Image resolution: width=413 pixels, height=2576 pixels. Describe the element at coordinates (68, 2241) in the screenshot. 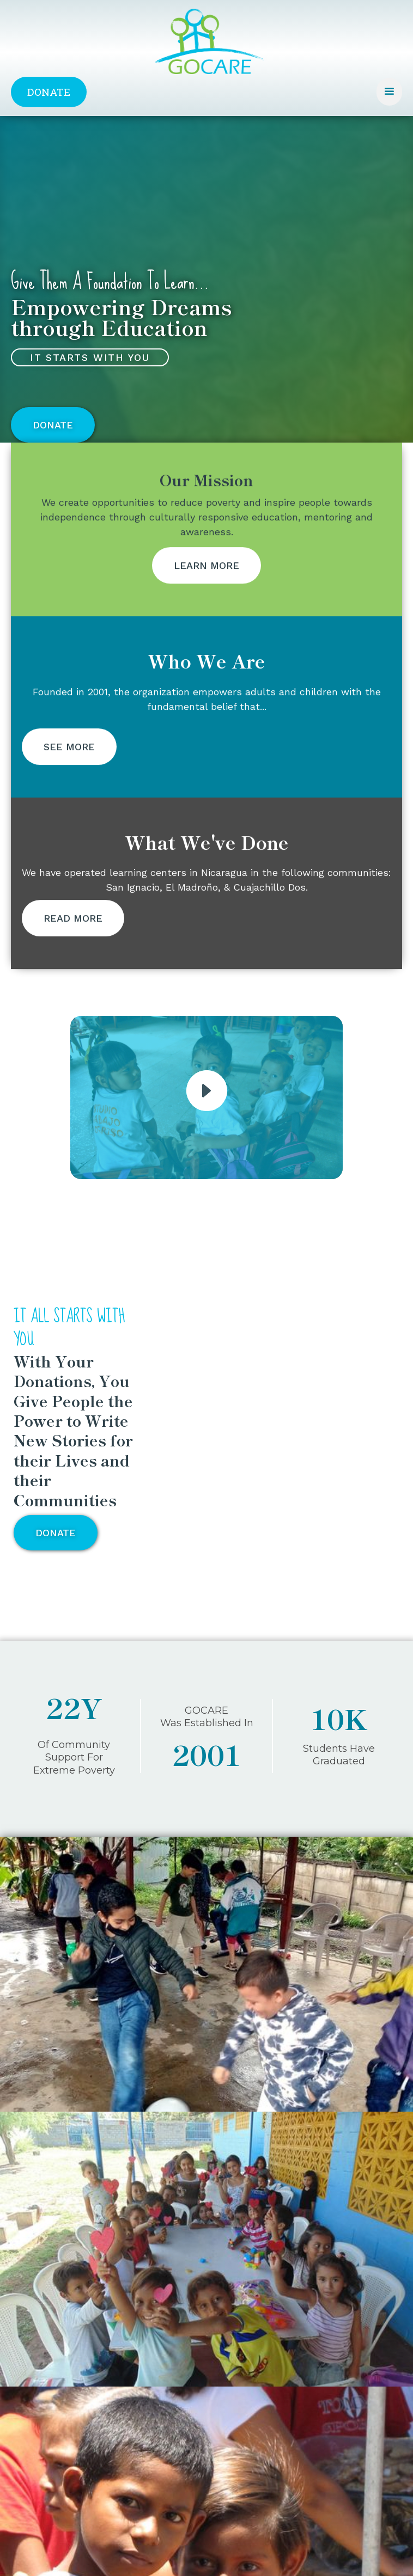

I see `· Charitable Board` at that location.